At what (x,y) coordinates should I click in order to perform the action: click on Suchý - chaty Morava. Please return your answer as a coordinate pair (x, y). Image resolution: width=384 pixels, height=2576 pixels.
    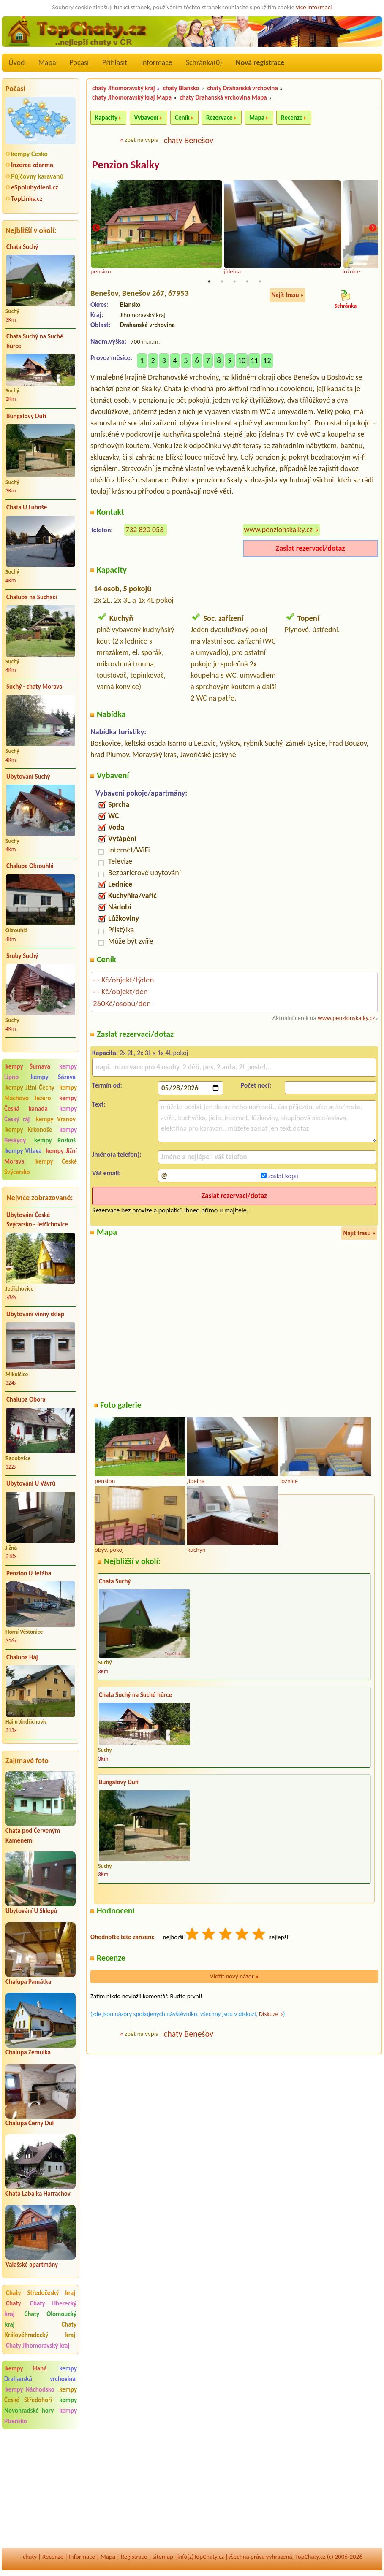
    Looking at the image, I should click on (34, 686).